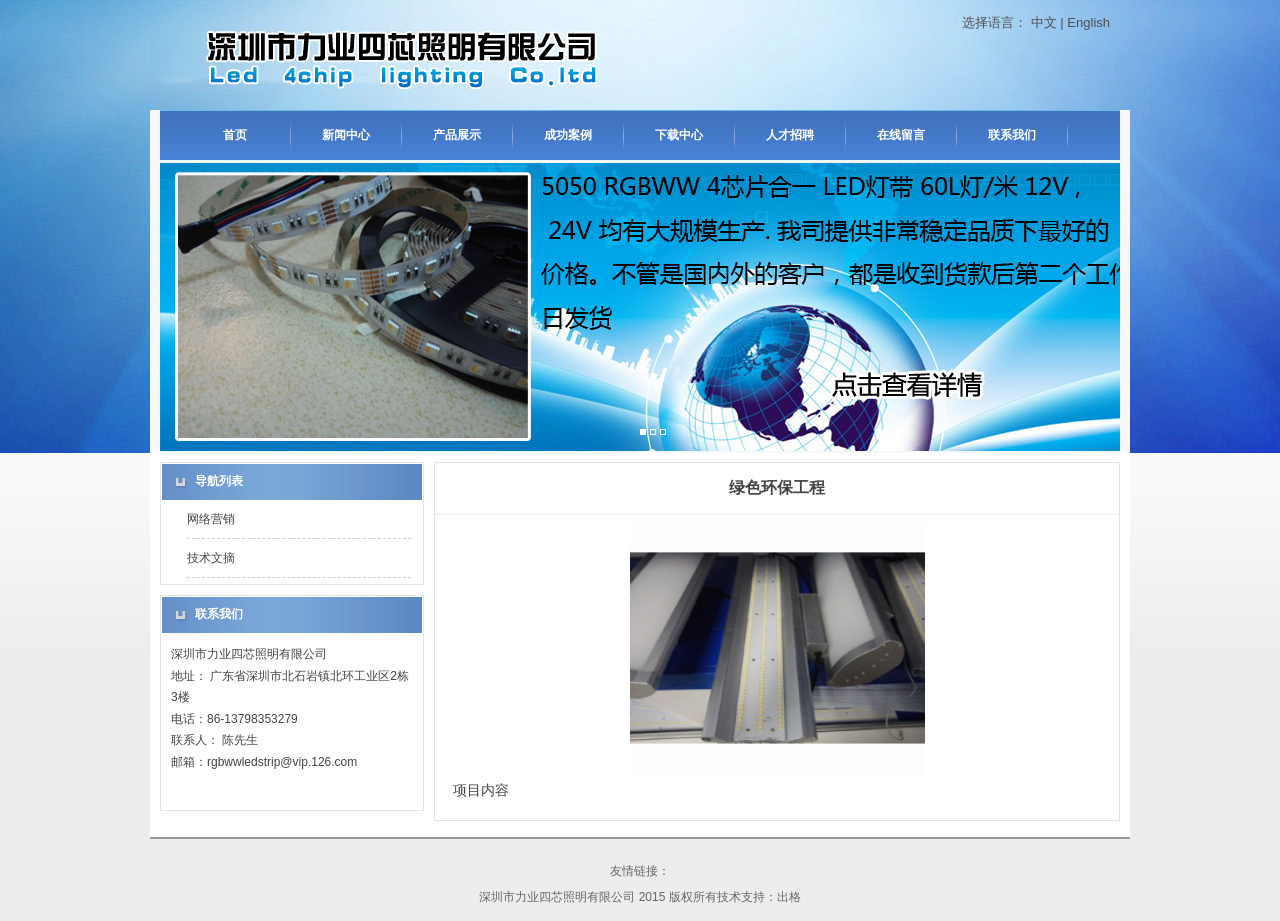 Image resolution: width=1280 pixels, height=921 pixels. Describe the element at coordinates (282, 762) in the screenshot. I see `rgbwwledstrip@vip.126.com` at that location.